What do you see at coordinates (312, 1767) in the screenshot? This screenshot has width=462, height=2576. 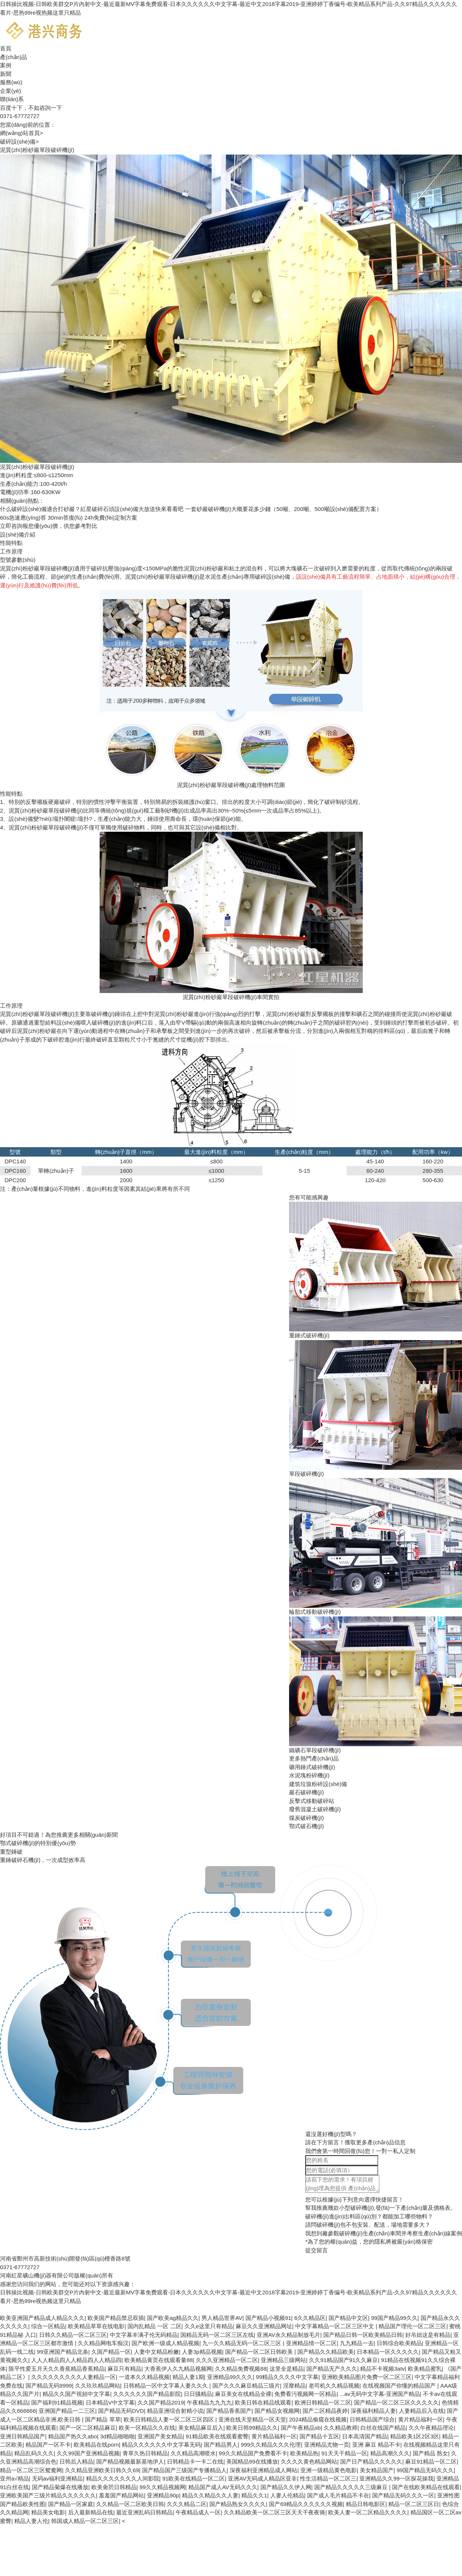 I see `礦用錘式破碎機(jī)` at bounding box center [312, 1767].